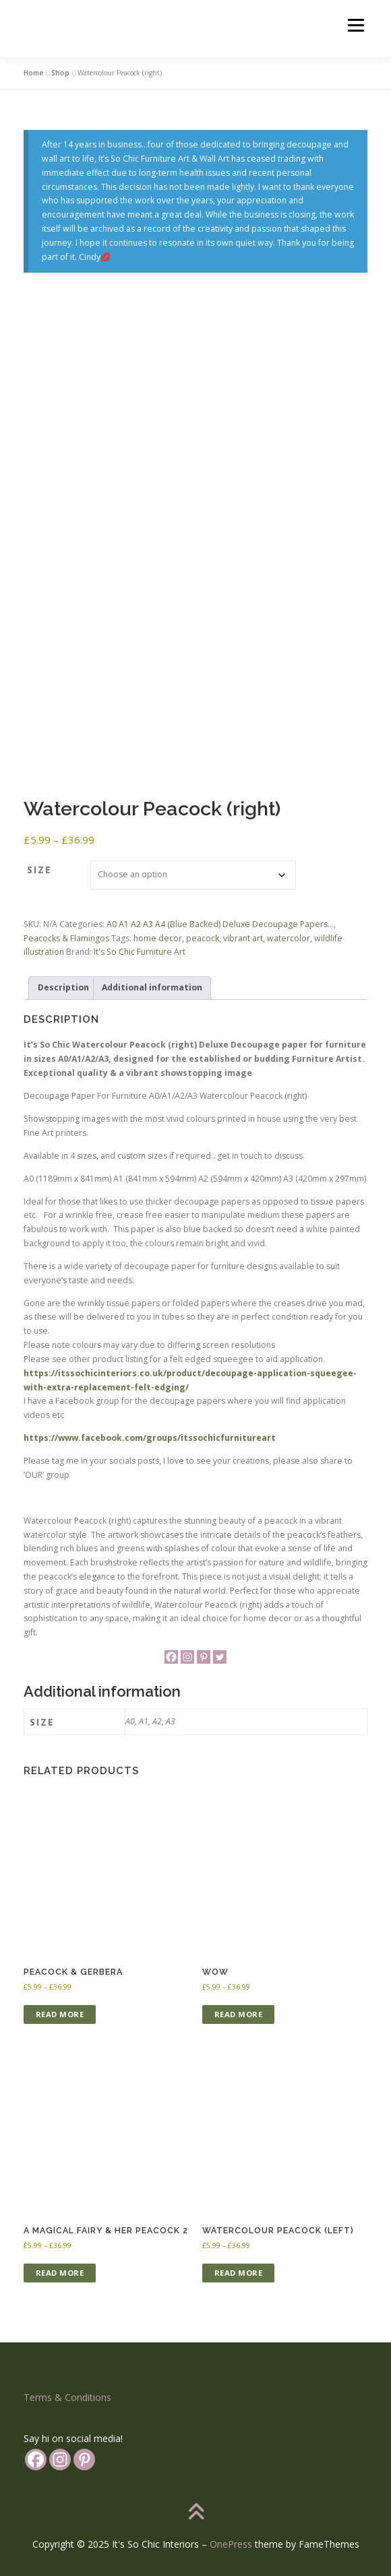 The height and width of the screenshot is (2576, 391). What do you see at coordinates (355, 25) in the screenshot?
I see `Menu` at bounding box center [355, 25].